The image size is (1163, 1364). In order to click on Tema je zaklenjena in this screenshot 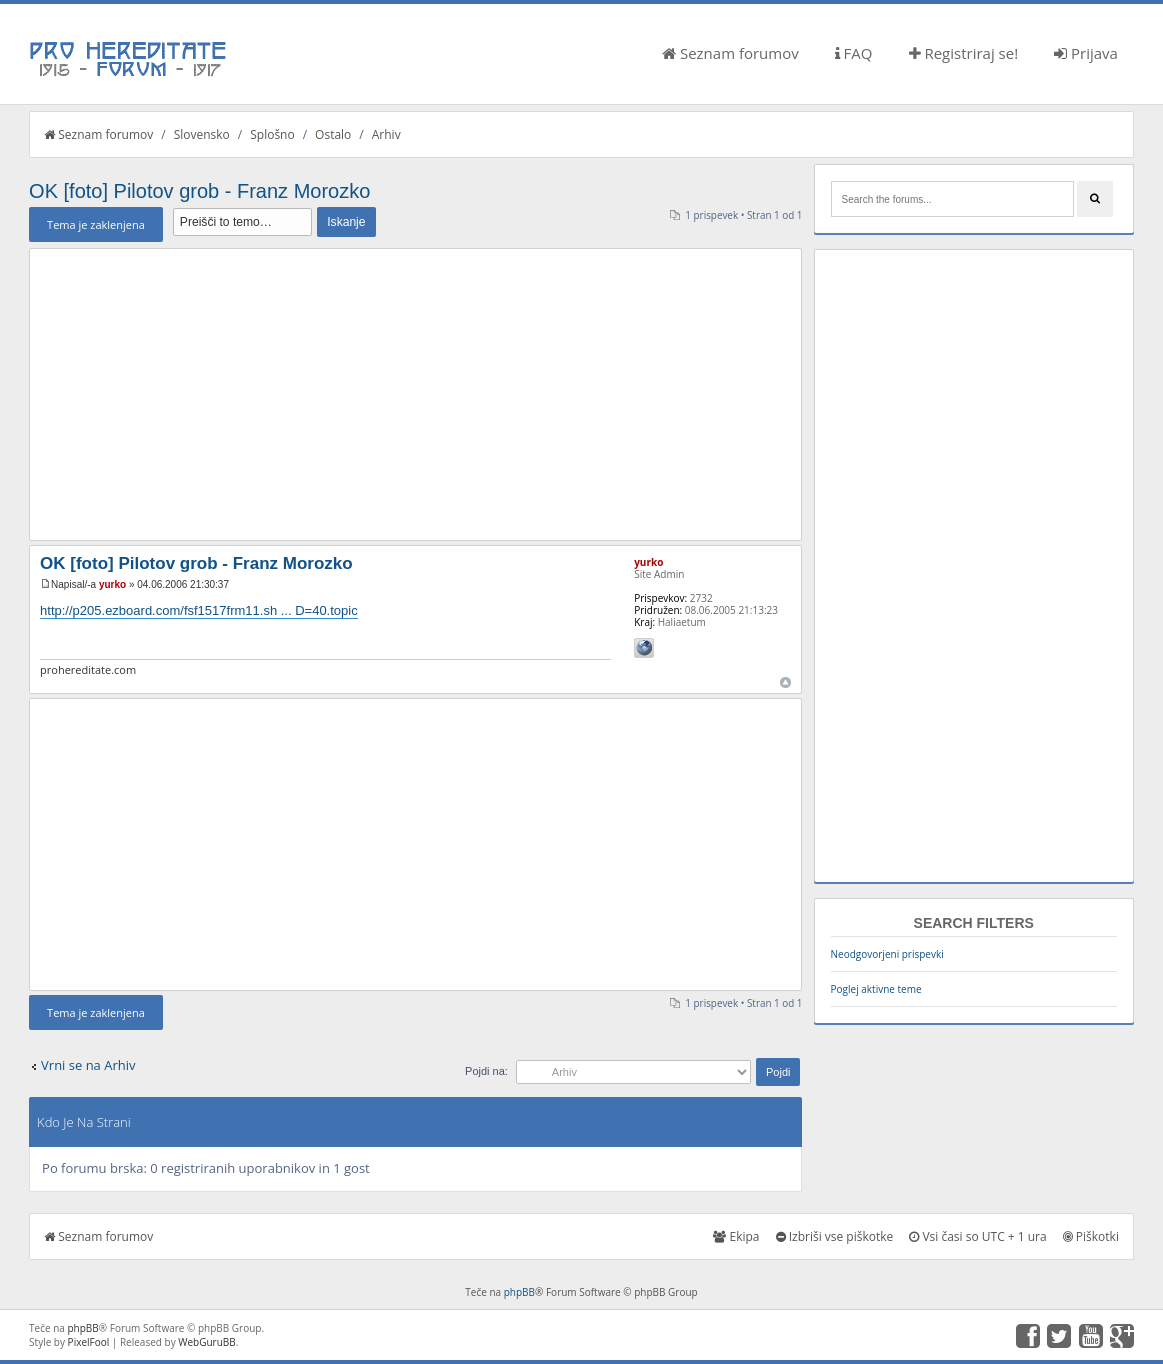, I will do `click(96, 224)`.